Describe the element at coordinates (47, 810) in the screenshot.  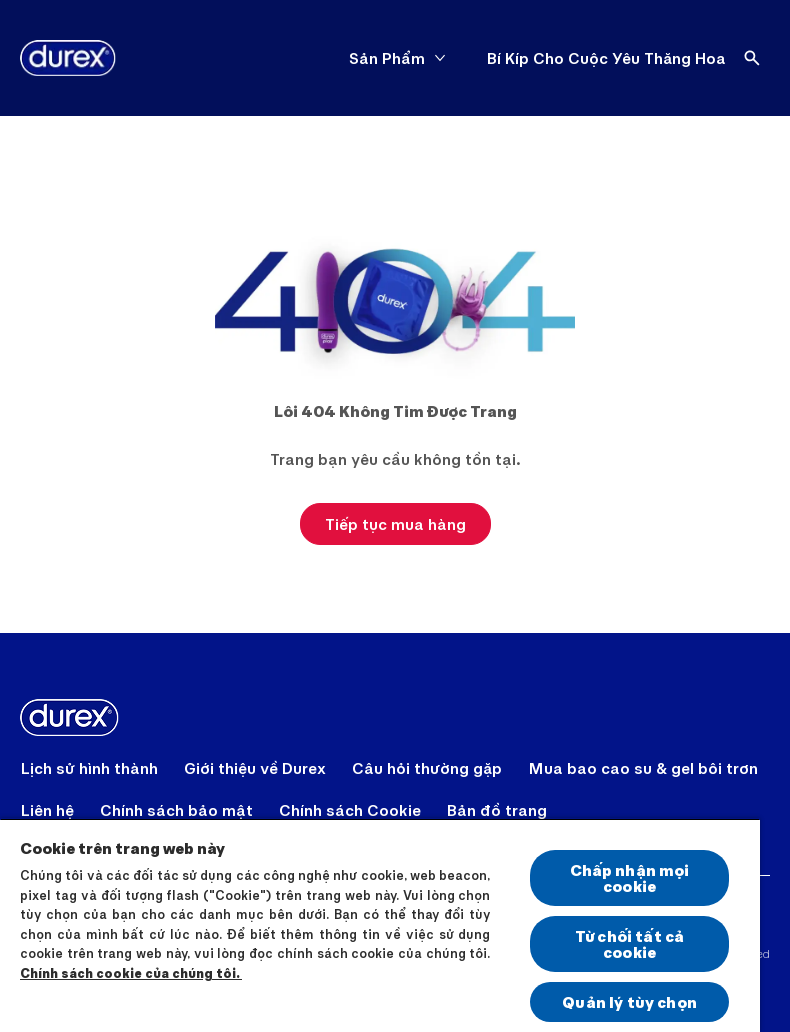
I see `[Liên hệ]` at that location.